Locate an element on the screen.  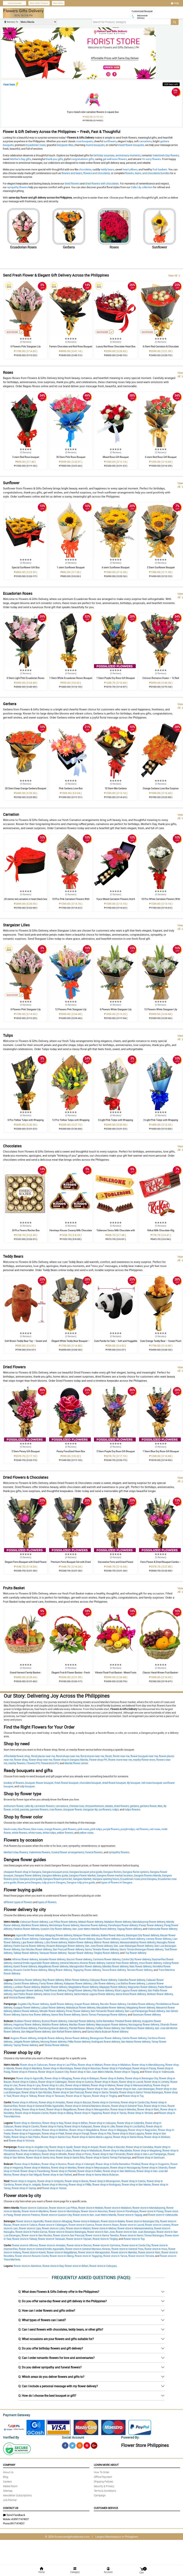
Guagua flower delivery is located at coordinates (26, 2007).